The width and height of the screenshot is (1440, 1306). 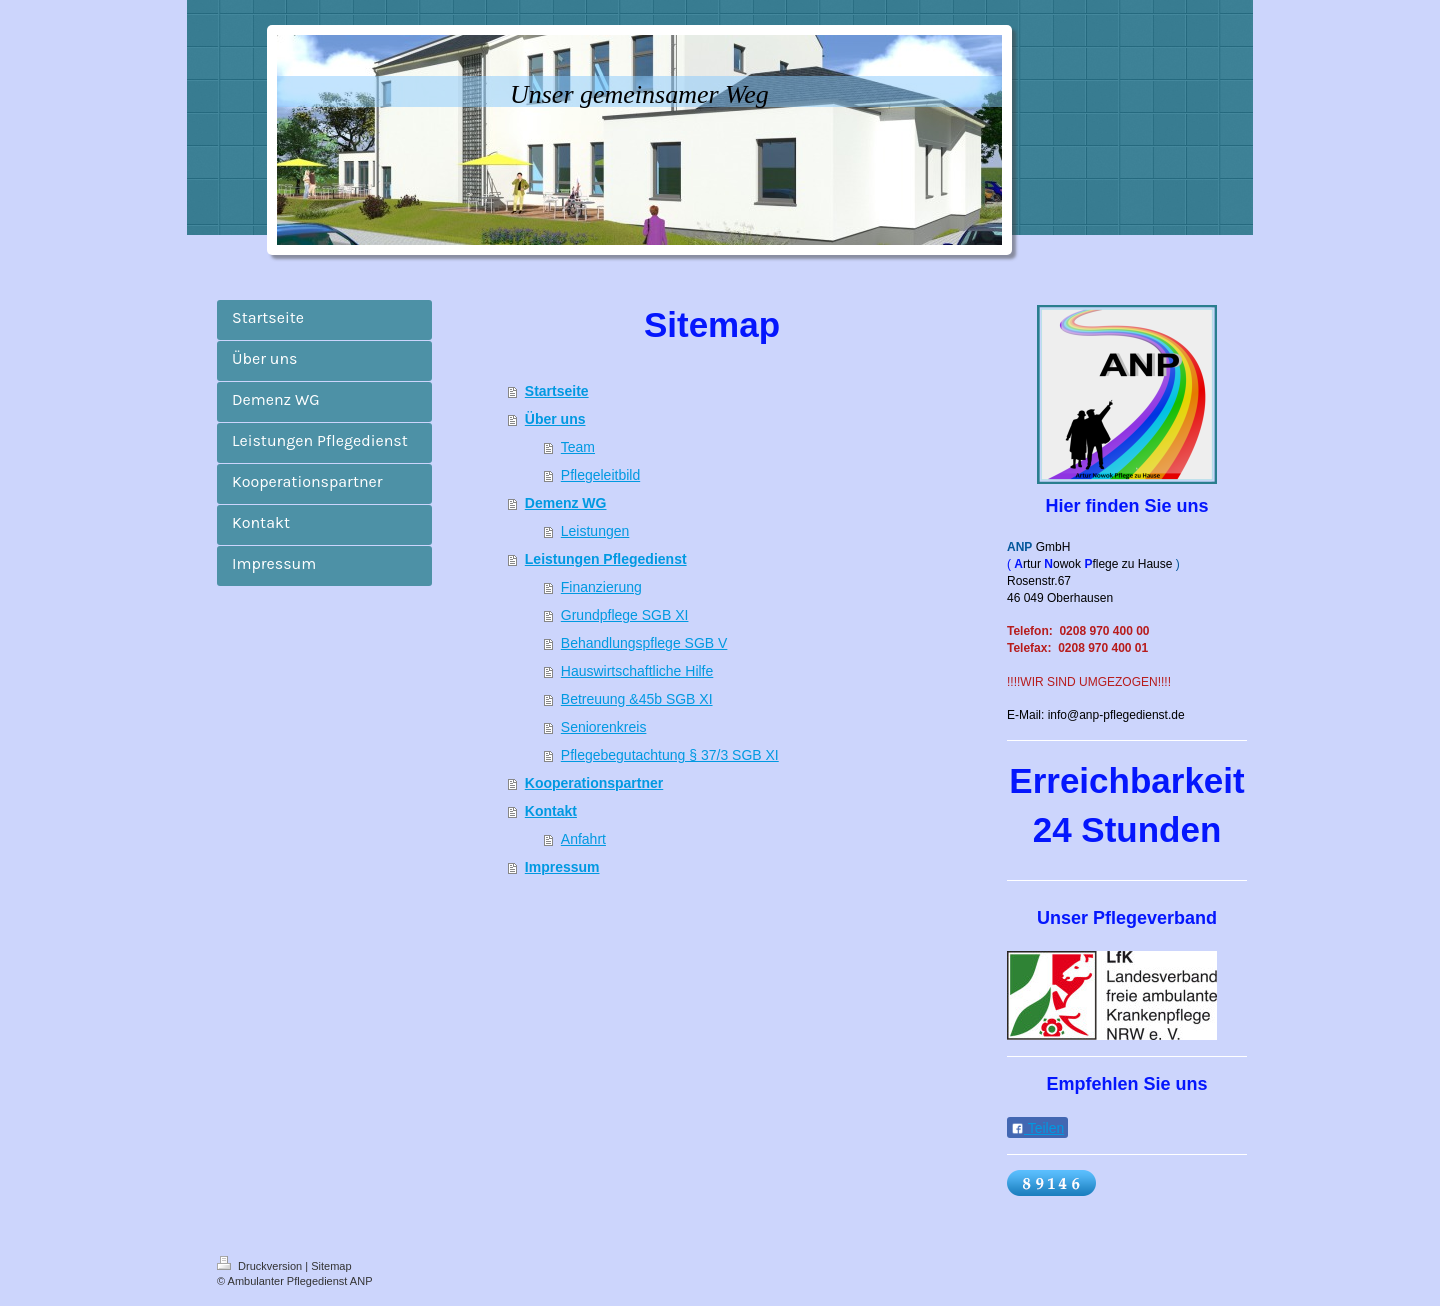 I want to click on Kontakt, so click(x=551, y=811).